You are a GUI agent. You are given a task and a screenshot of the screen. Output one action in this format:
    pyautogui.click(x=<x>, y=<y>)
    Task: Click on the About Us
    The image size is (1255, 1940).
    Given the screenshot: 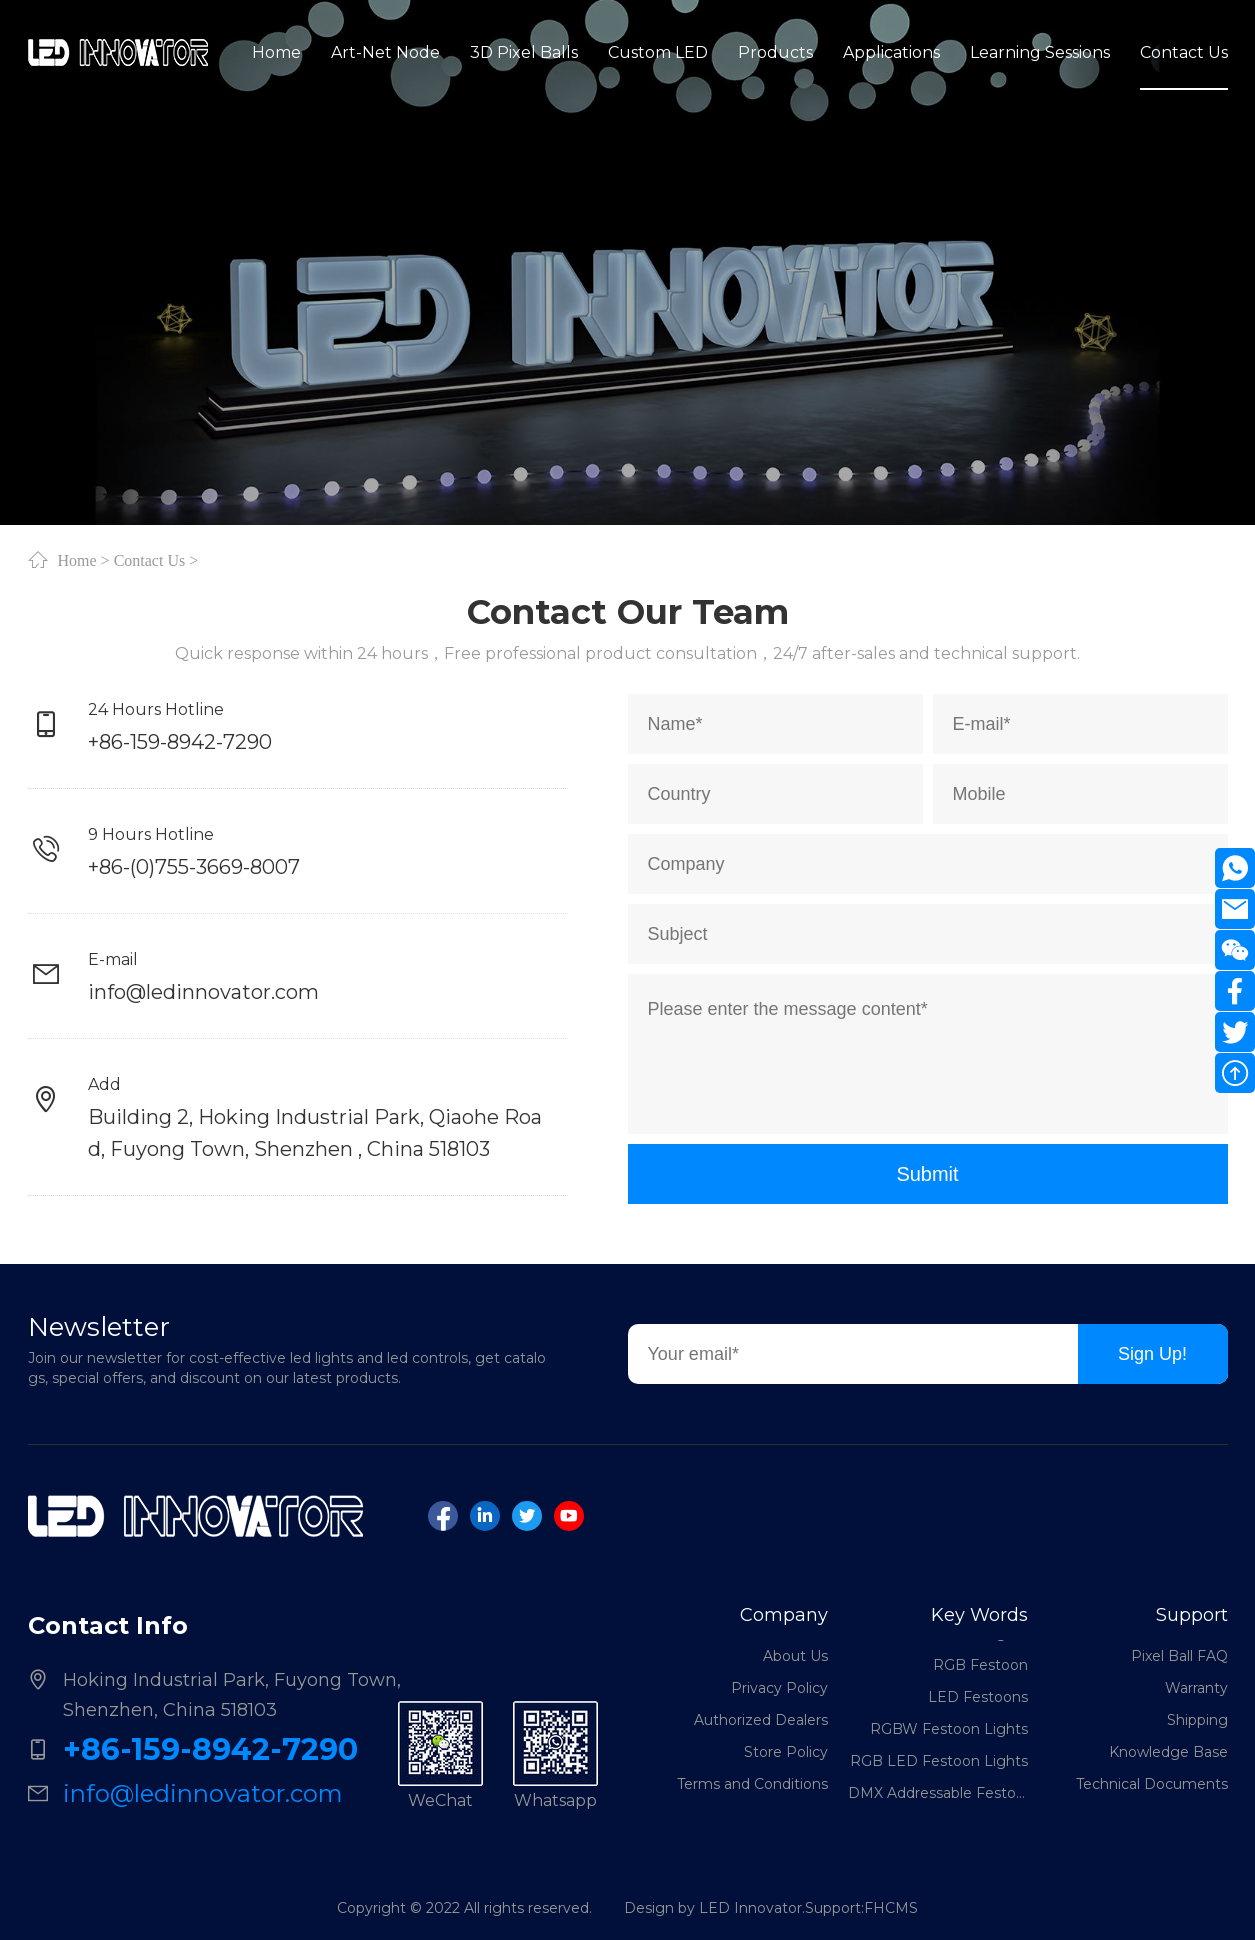 What is the action you would take?
    pyautogui.click(x=795, y=1656)
    